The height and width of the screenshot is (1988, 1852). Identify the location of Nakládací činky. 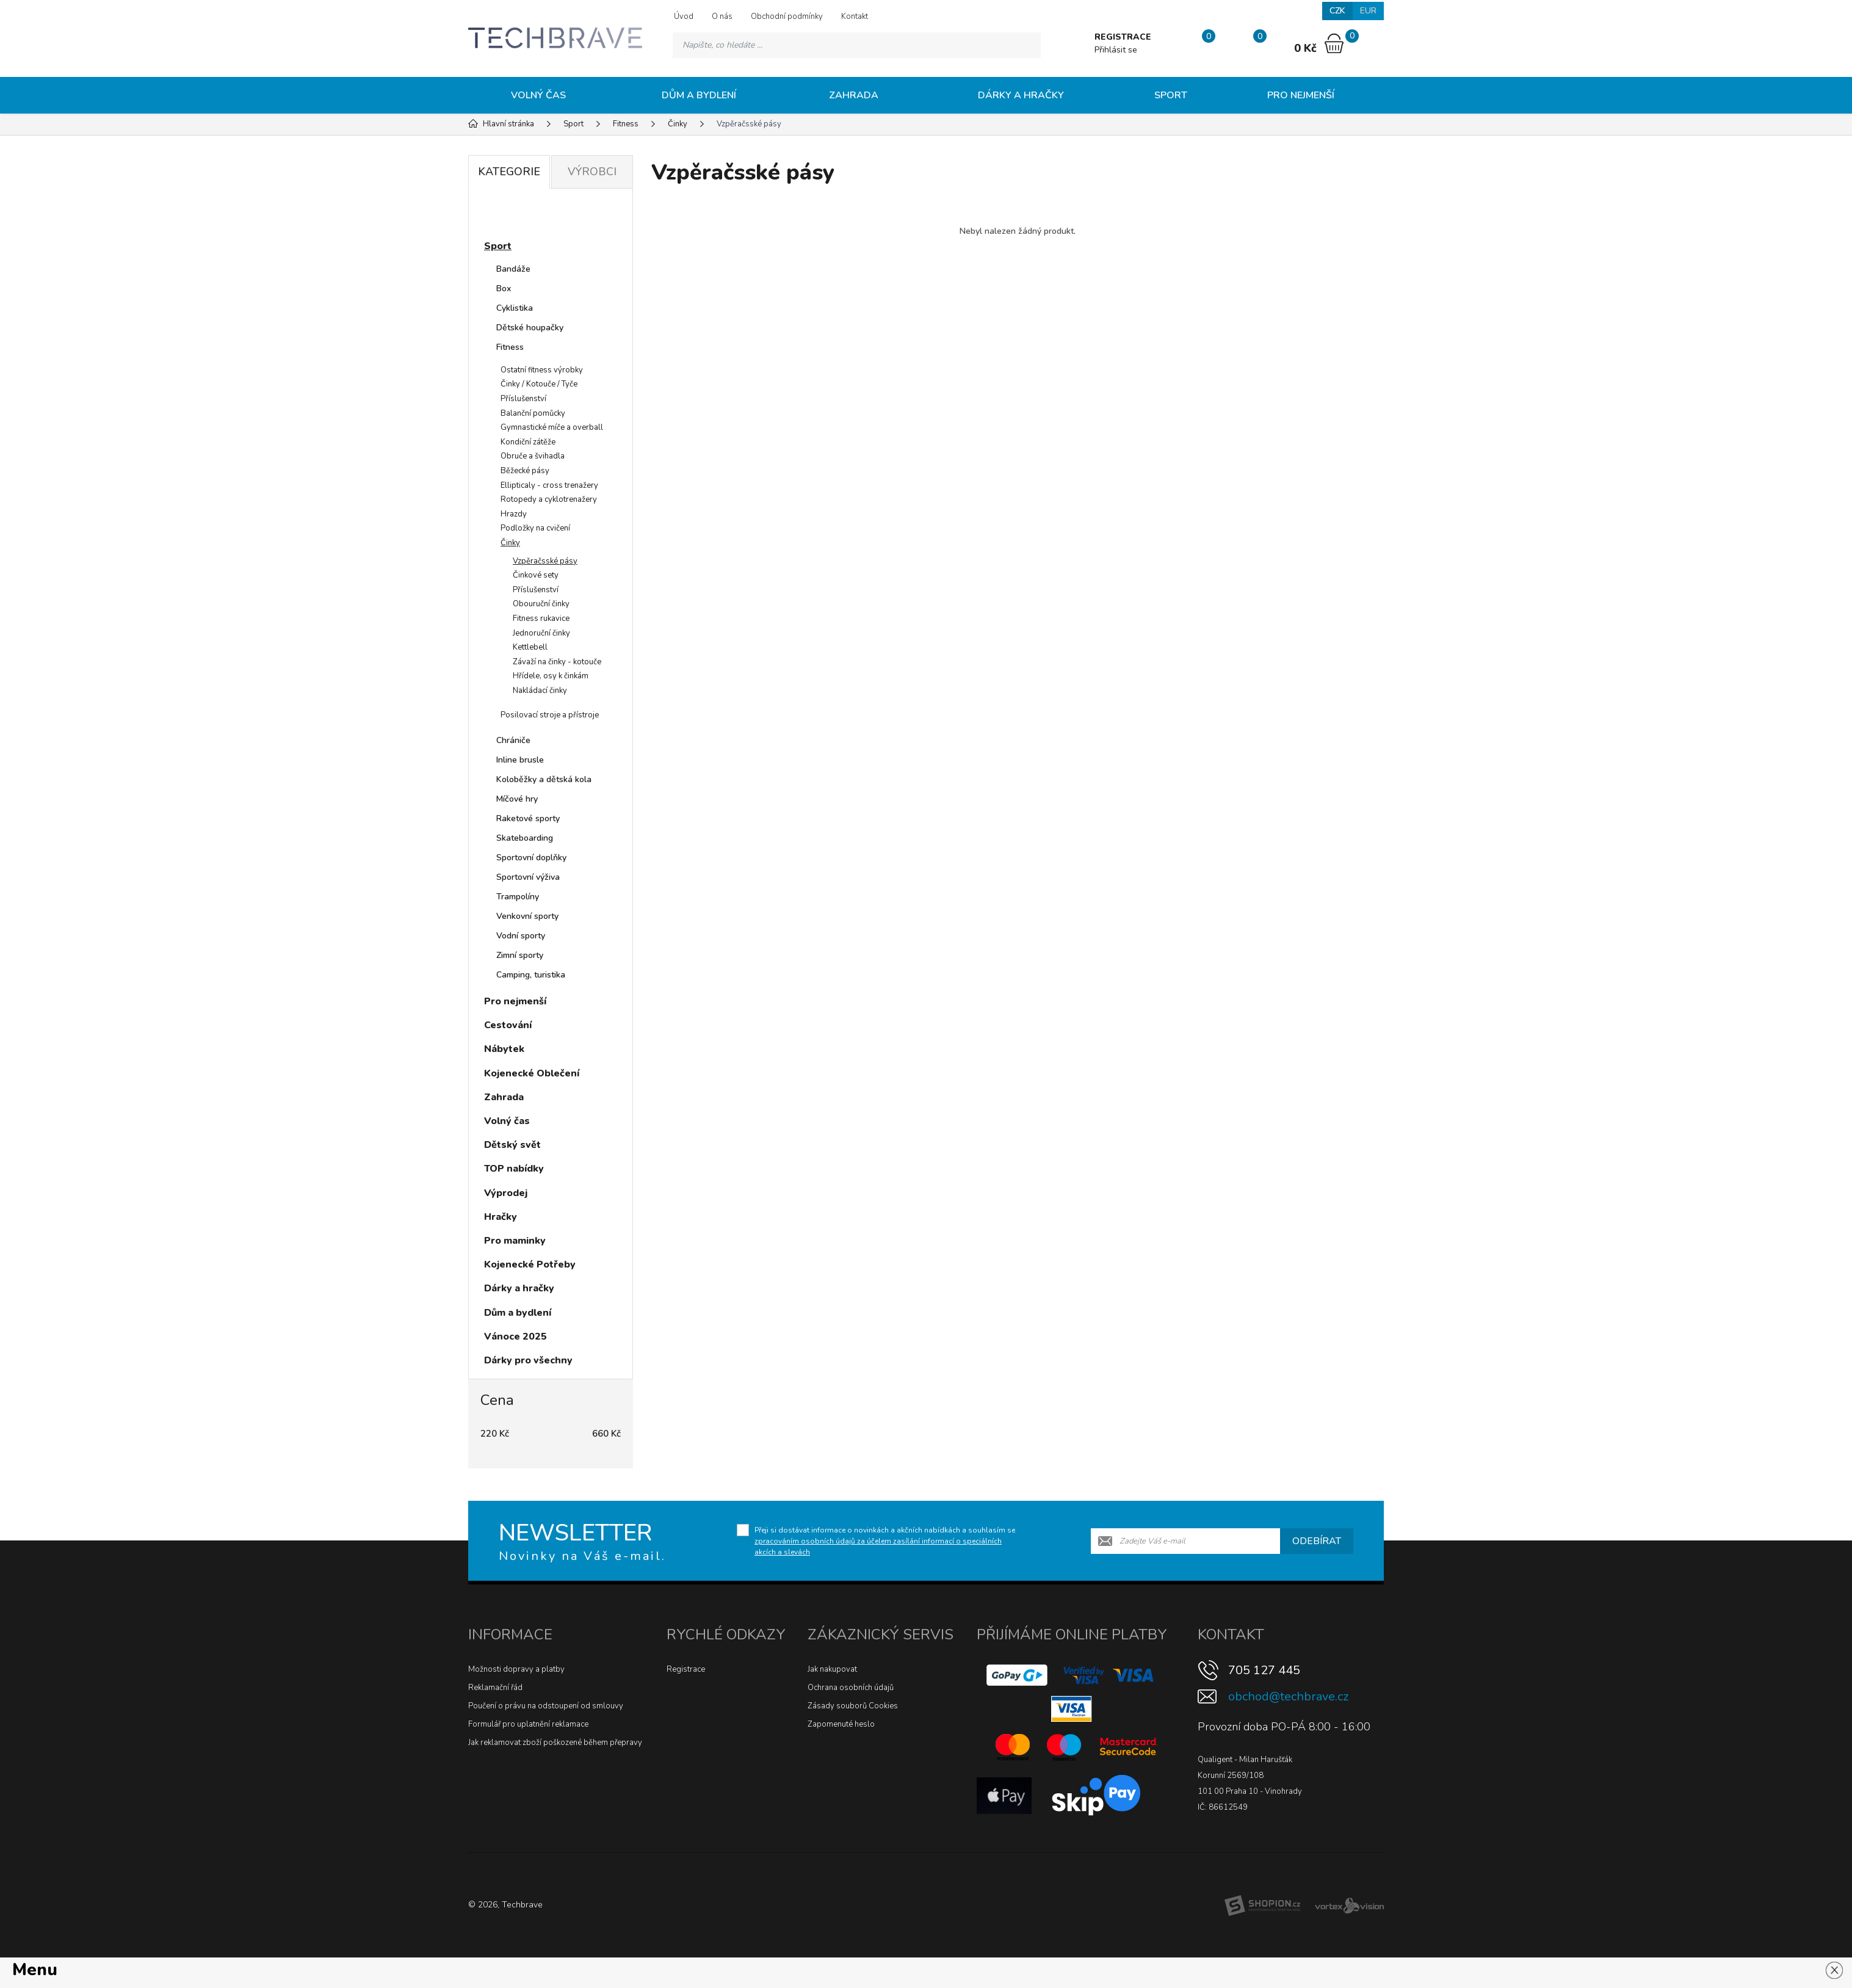
(540, 690).